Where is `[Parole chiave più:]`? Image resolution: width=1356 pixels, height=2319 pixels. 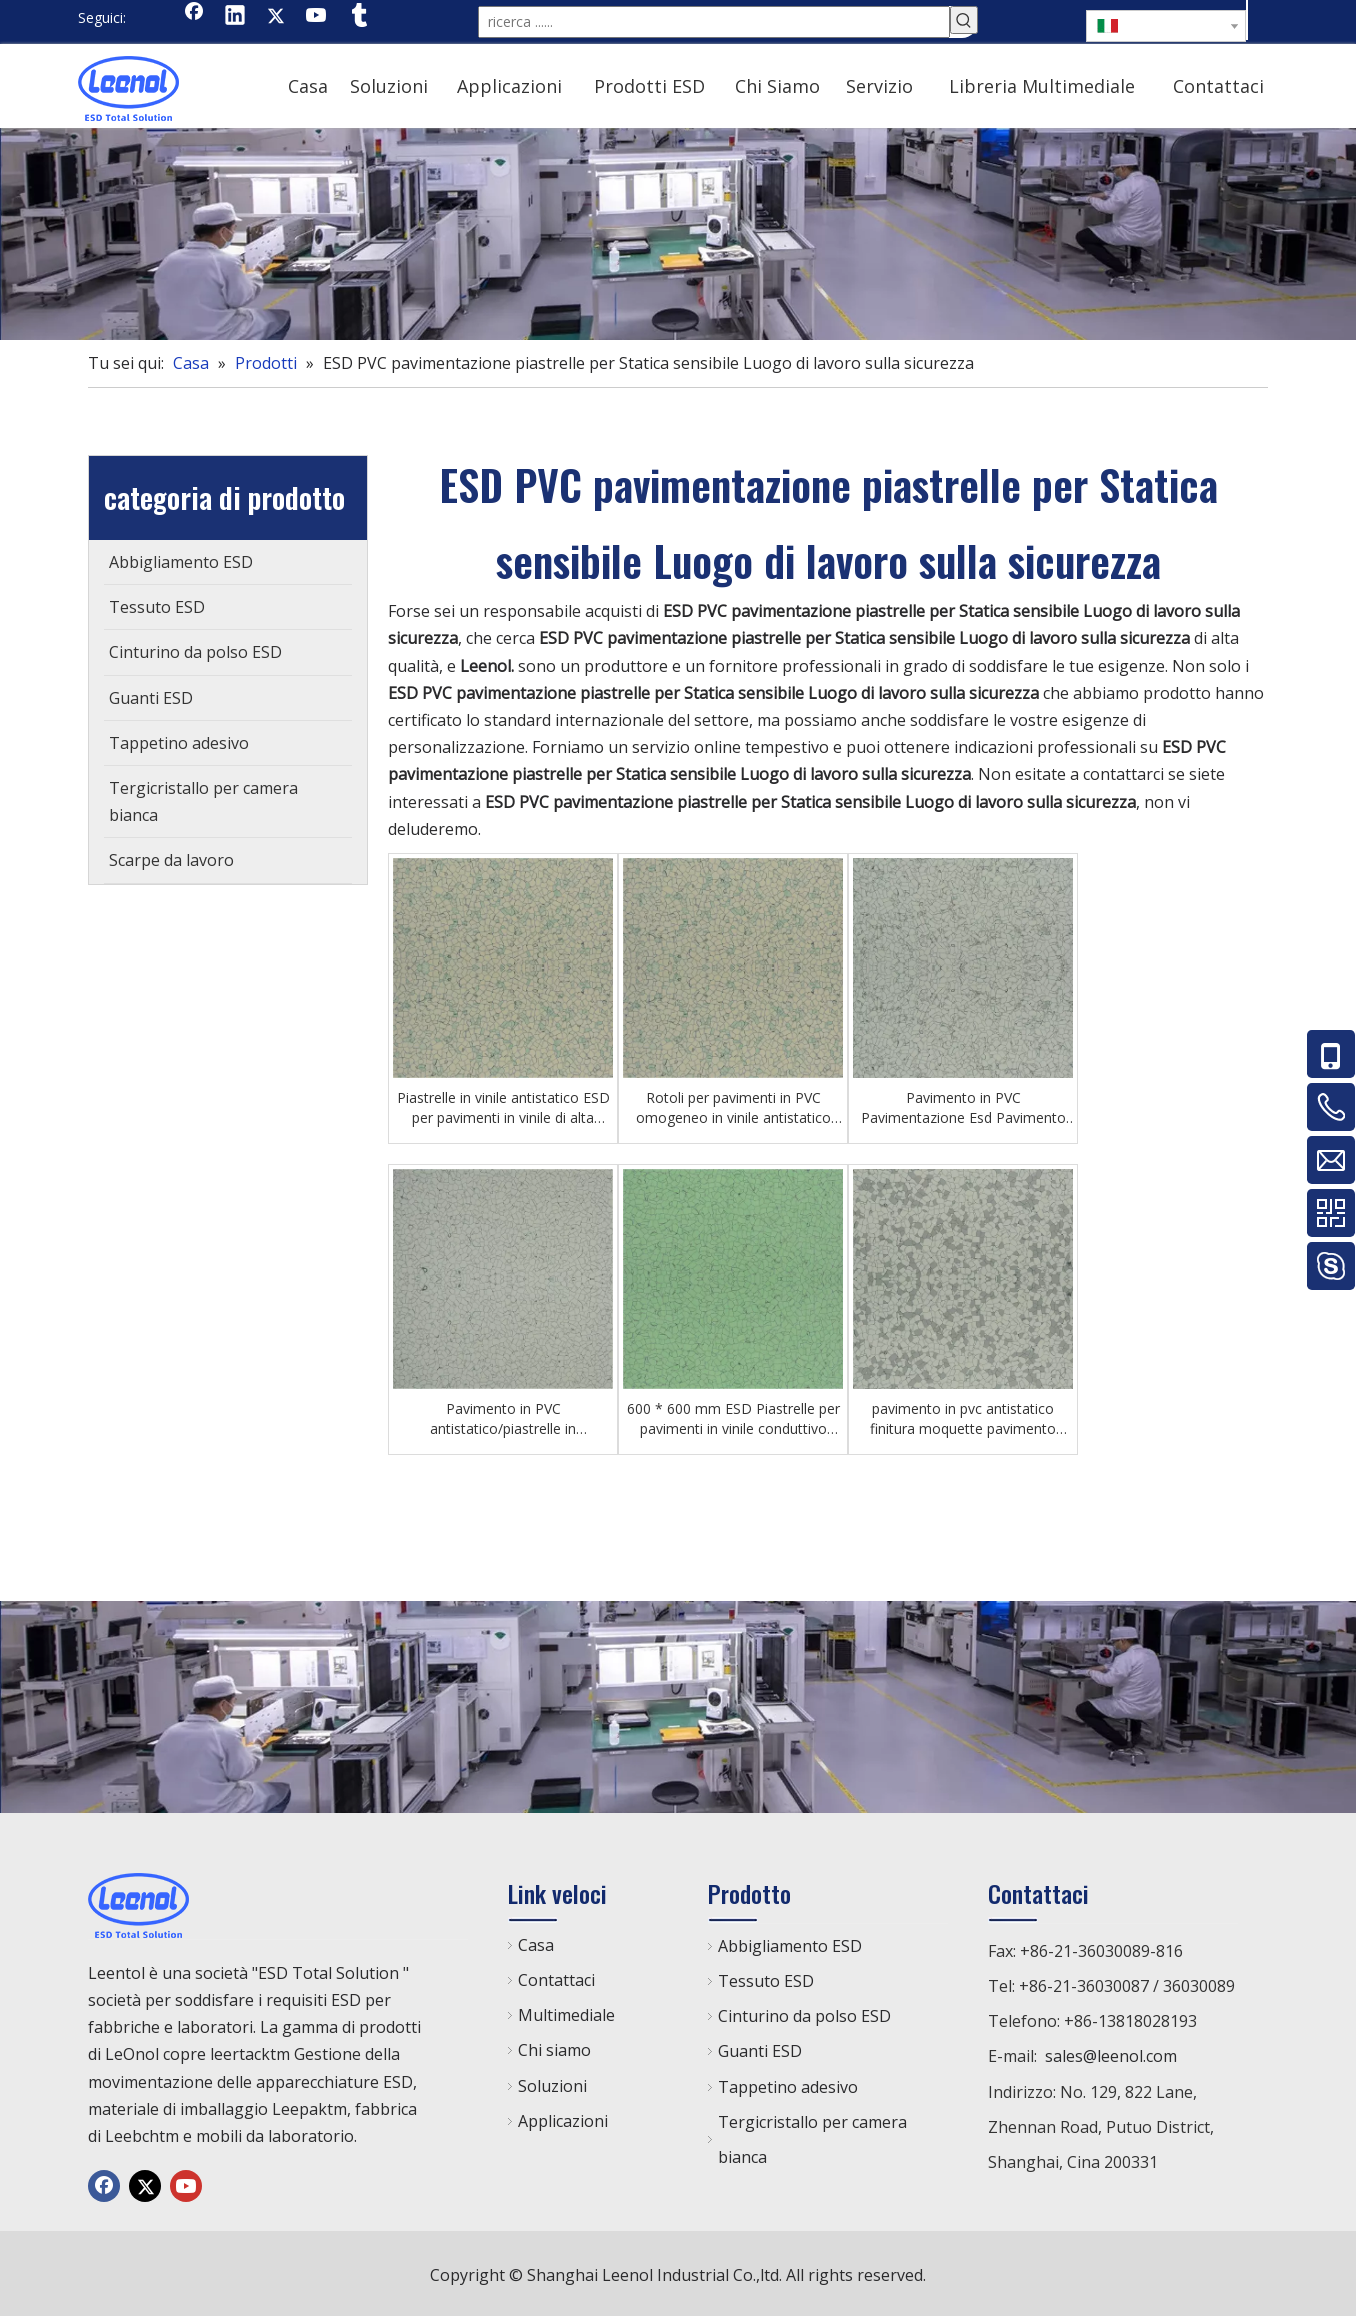
[Parole chiave più:] is located at coordinates (964, 20).